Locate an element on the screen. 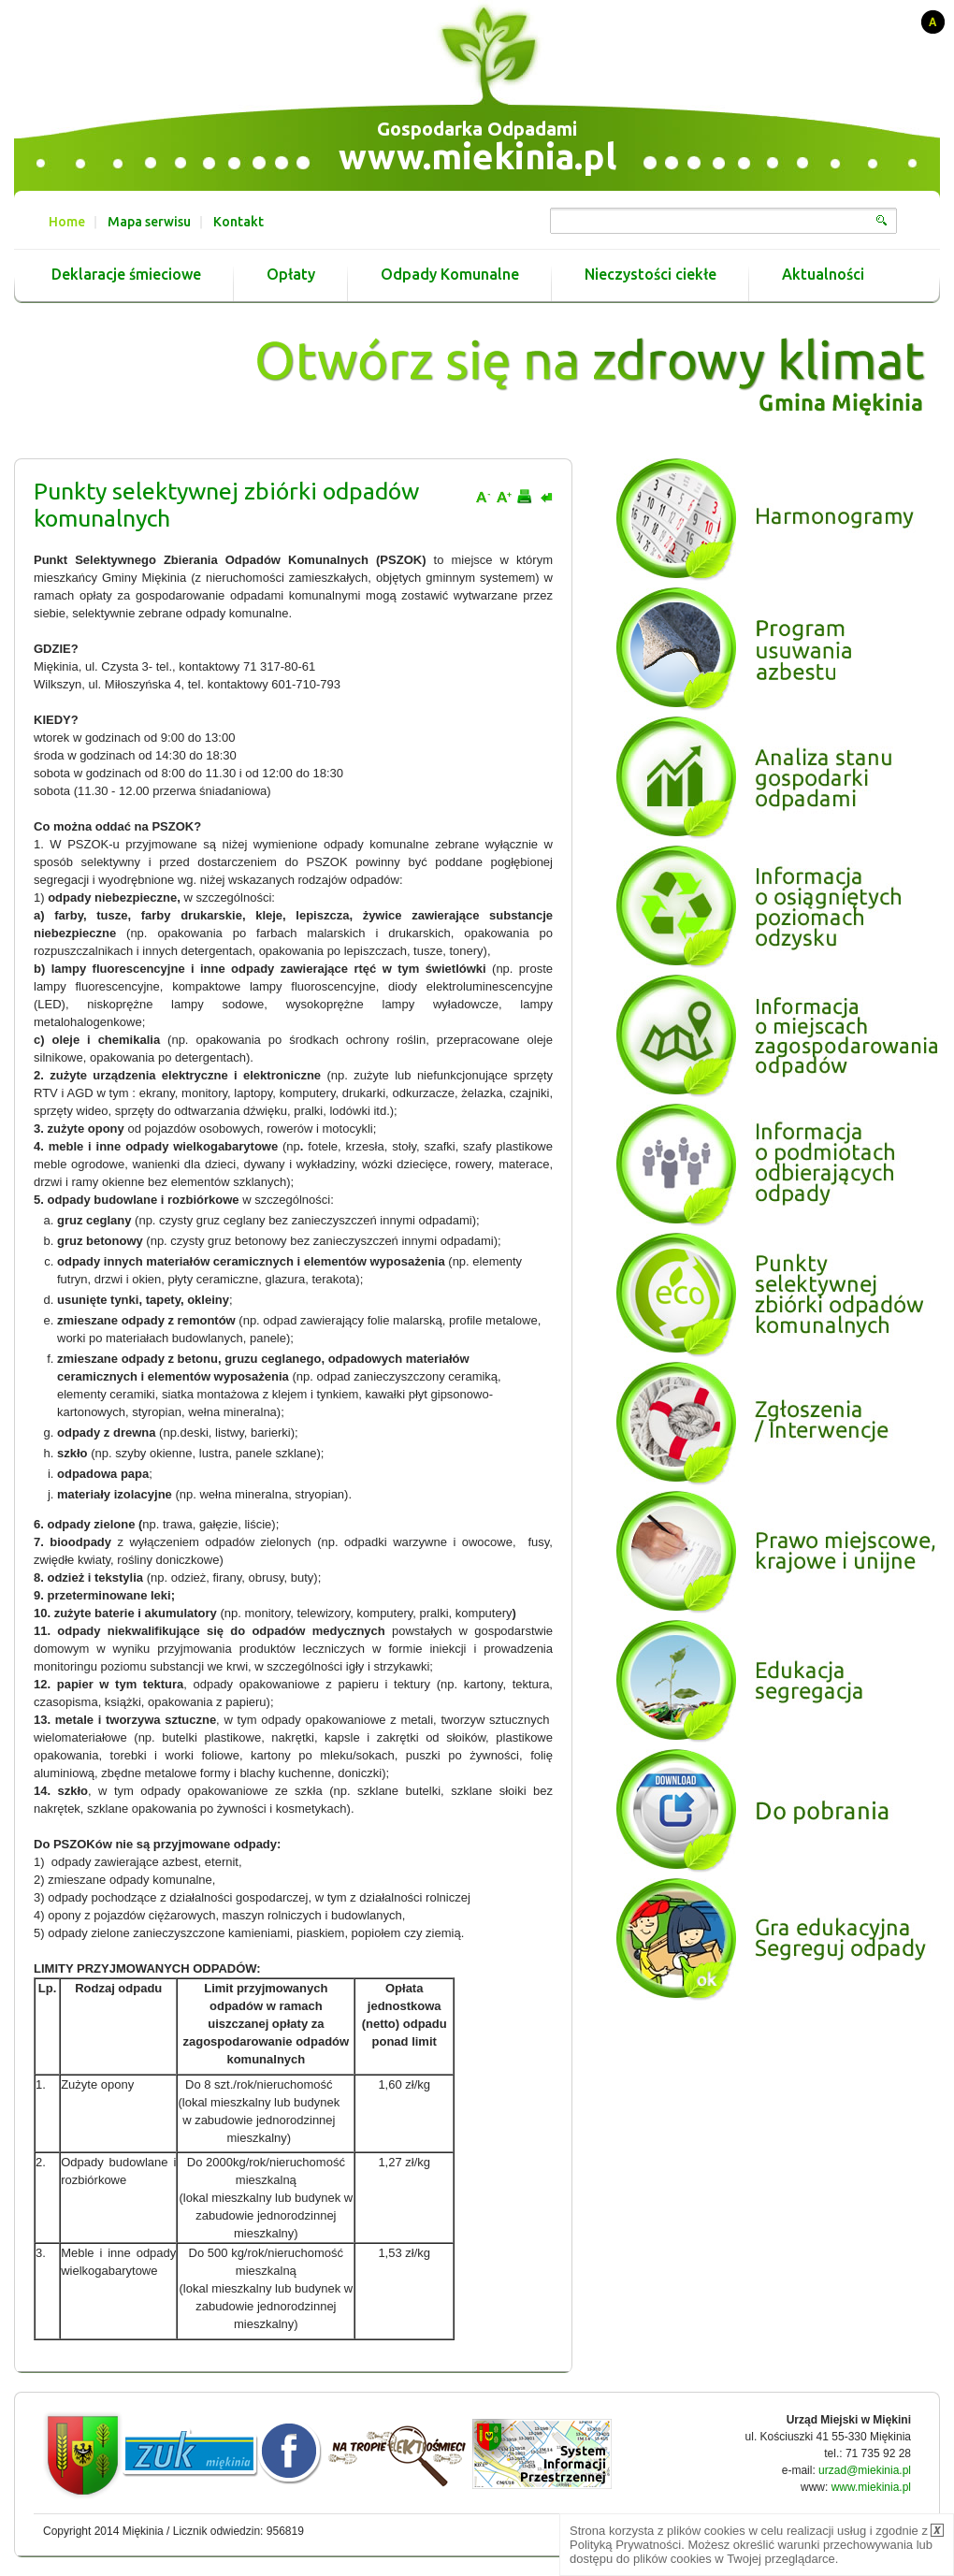 This screenshot has width=954, height=2576. Mapa serwisu is located at coordinates (149, 221).